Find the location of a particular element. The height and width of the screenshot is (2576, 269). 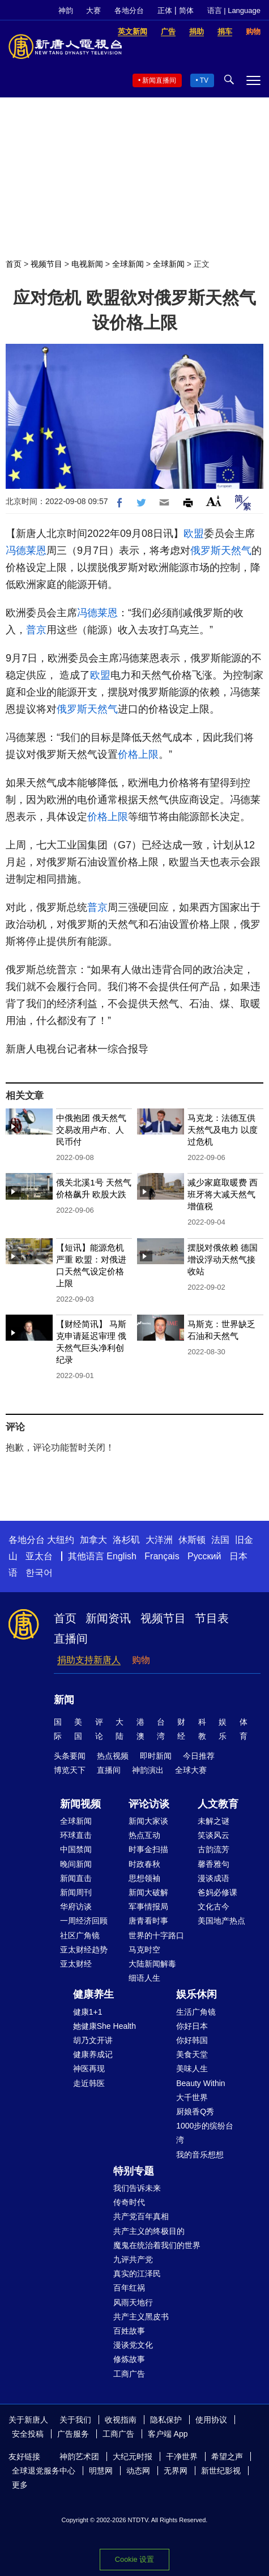

今日推荐 is located at coordinates (199, 1755).